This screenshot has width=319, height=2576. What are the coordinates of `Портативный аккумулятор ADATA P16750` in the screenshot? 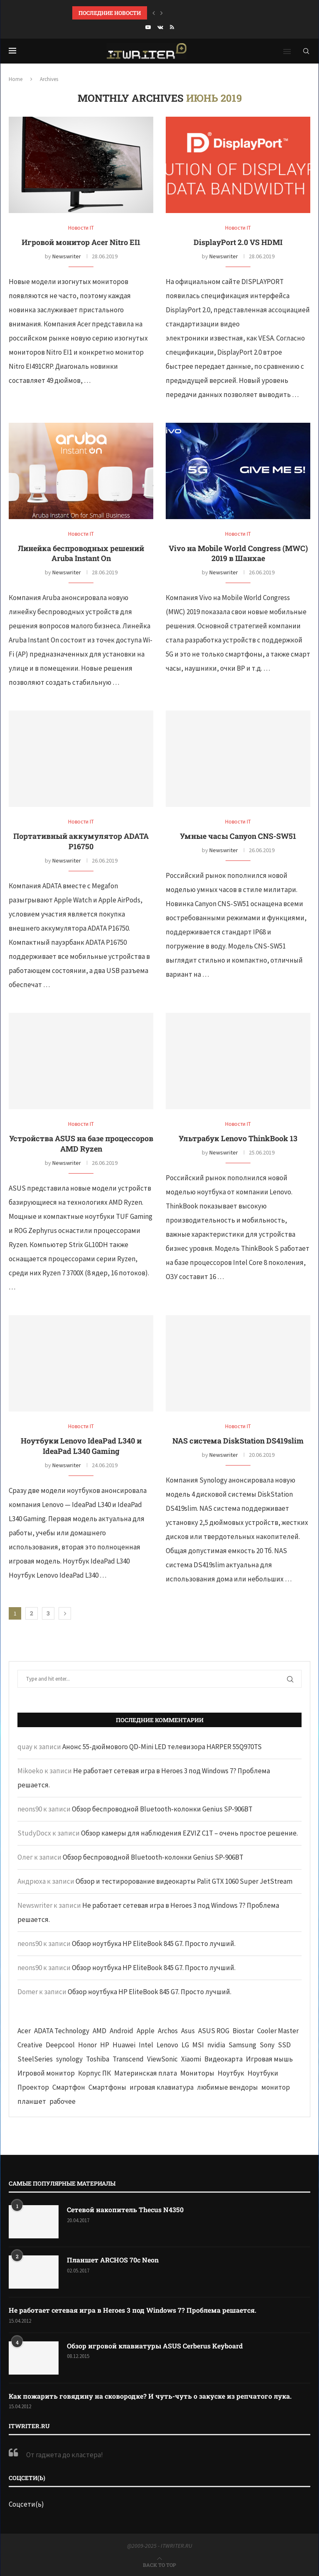 It's located at (81, 841).